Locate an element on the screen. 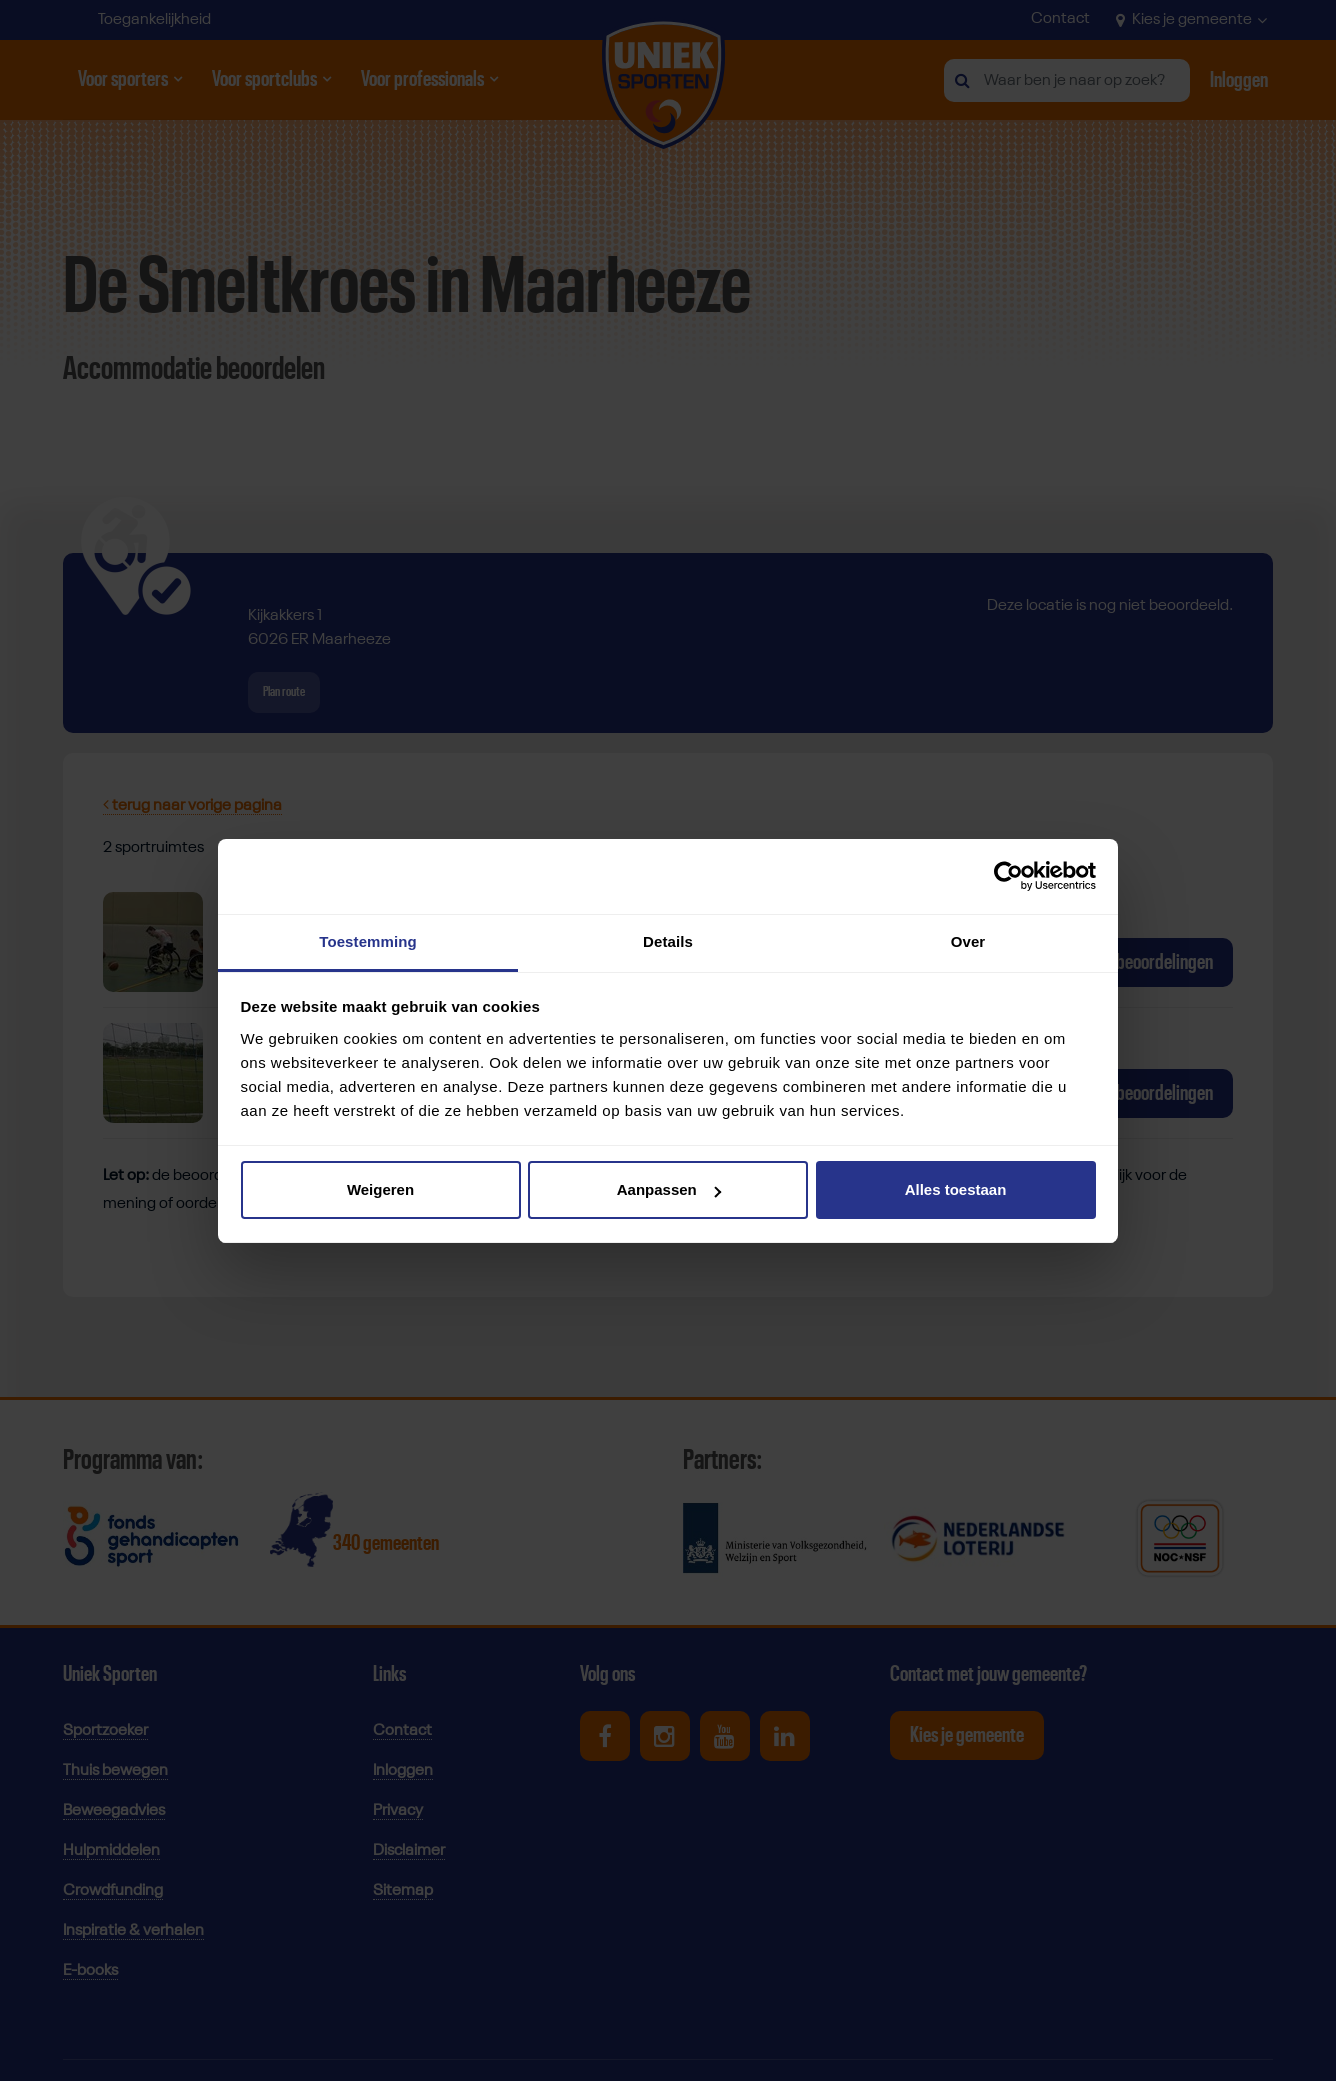 This screenshot has width=1336, height=2081. Weigeren is located at coordinates (380, 1189).